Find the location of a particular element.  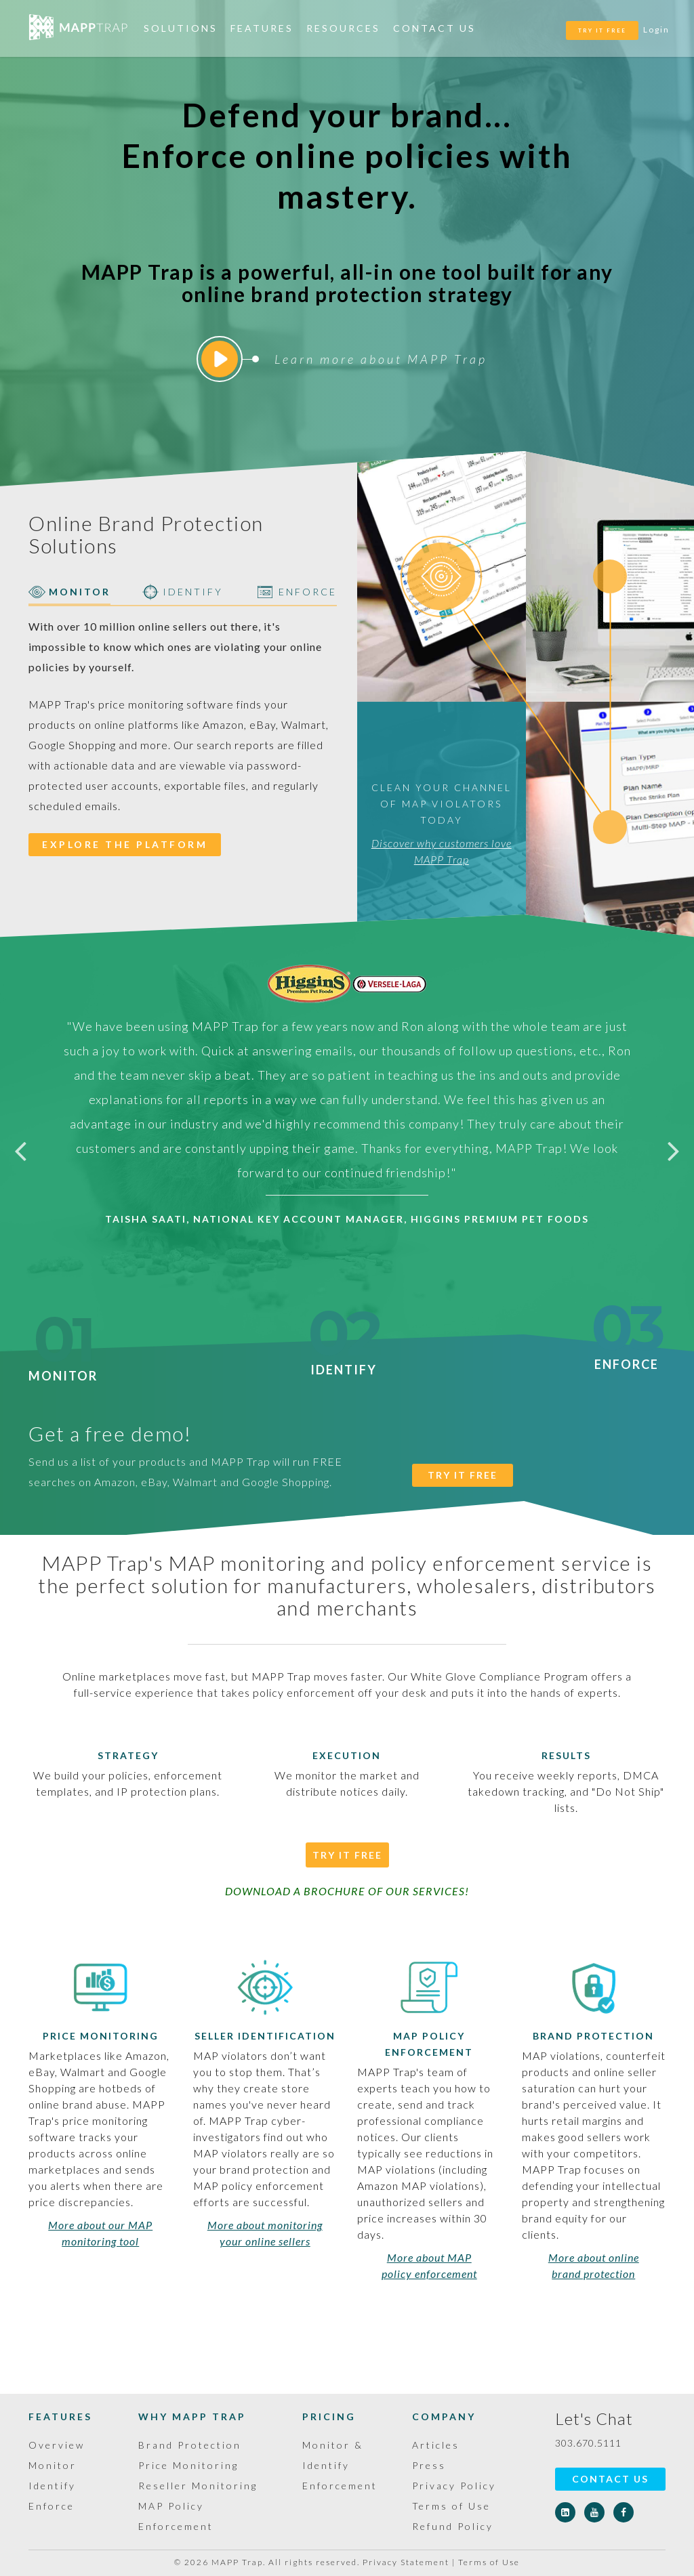

Brand Protection is located at coordinates (593, 2036).